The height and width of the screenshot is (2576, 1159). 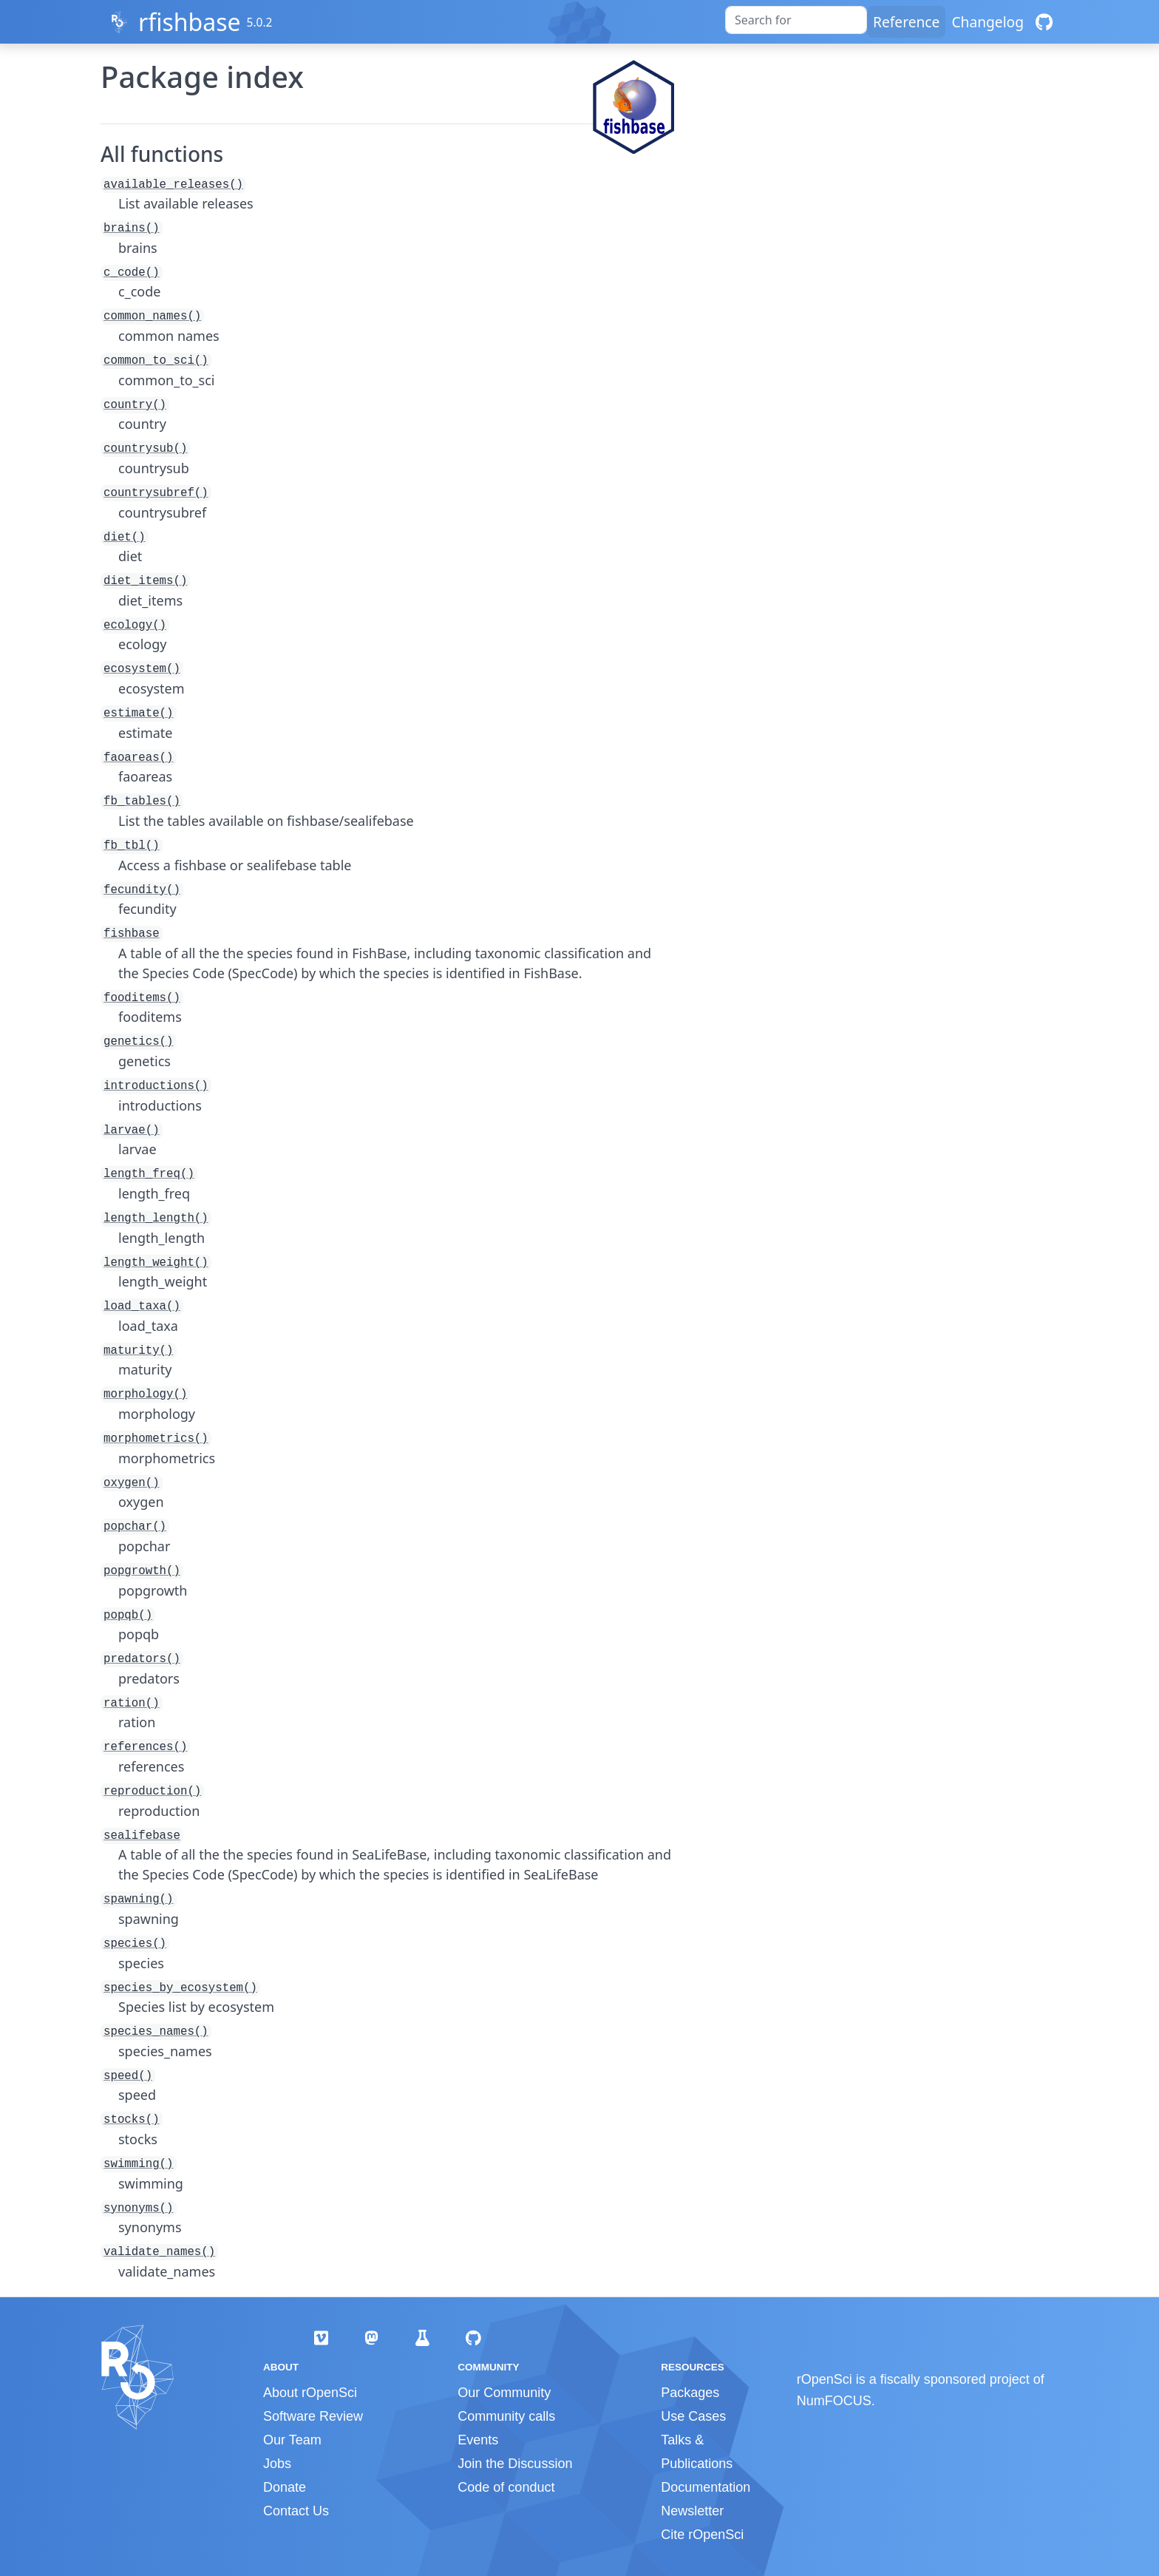 I want to click on sealifebase, so click(x=141, y=1836).